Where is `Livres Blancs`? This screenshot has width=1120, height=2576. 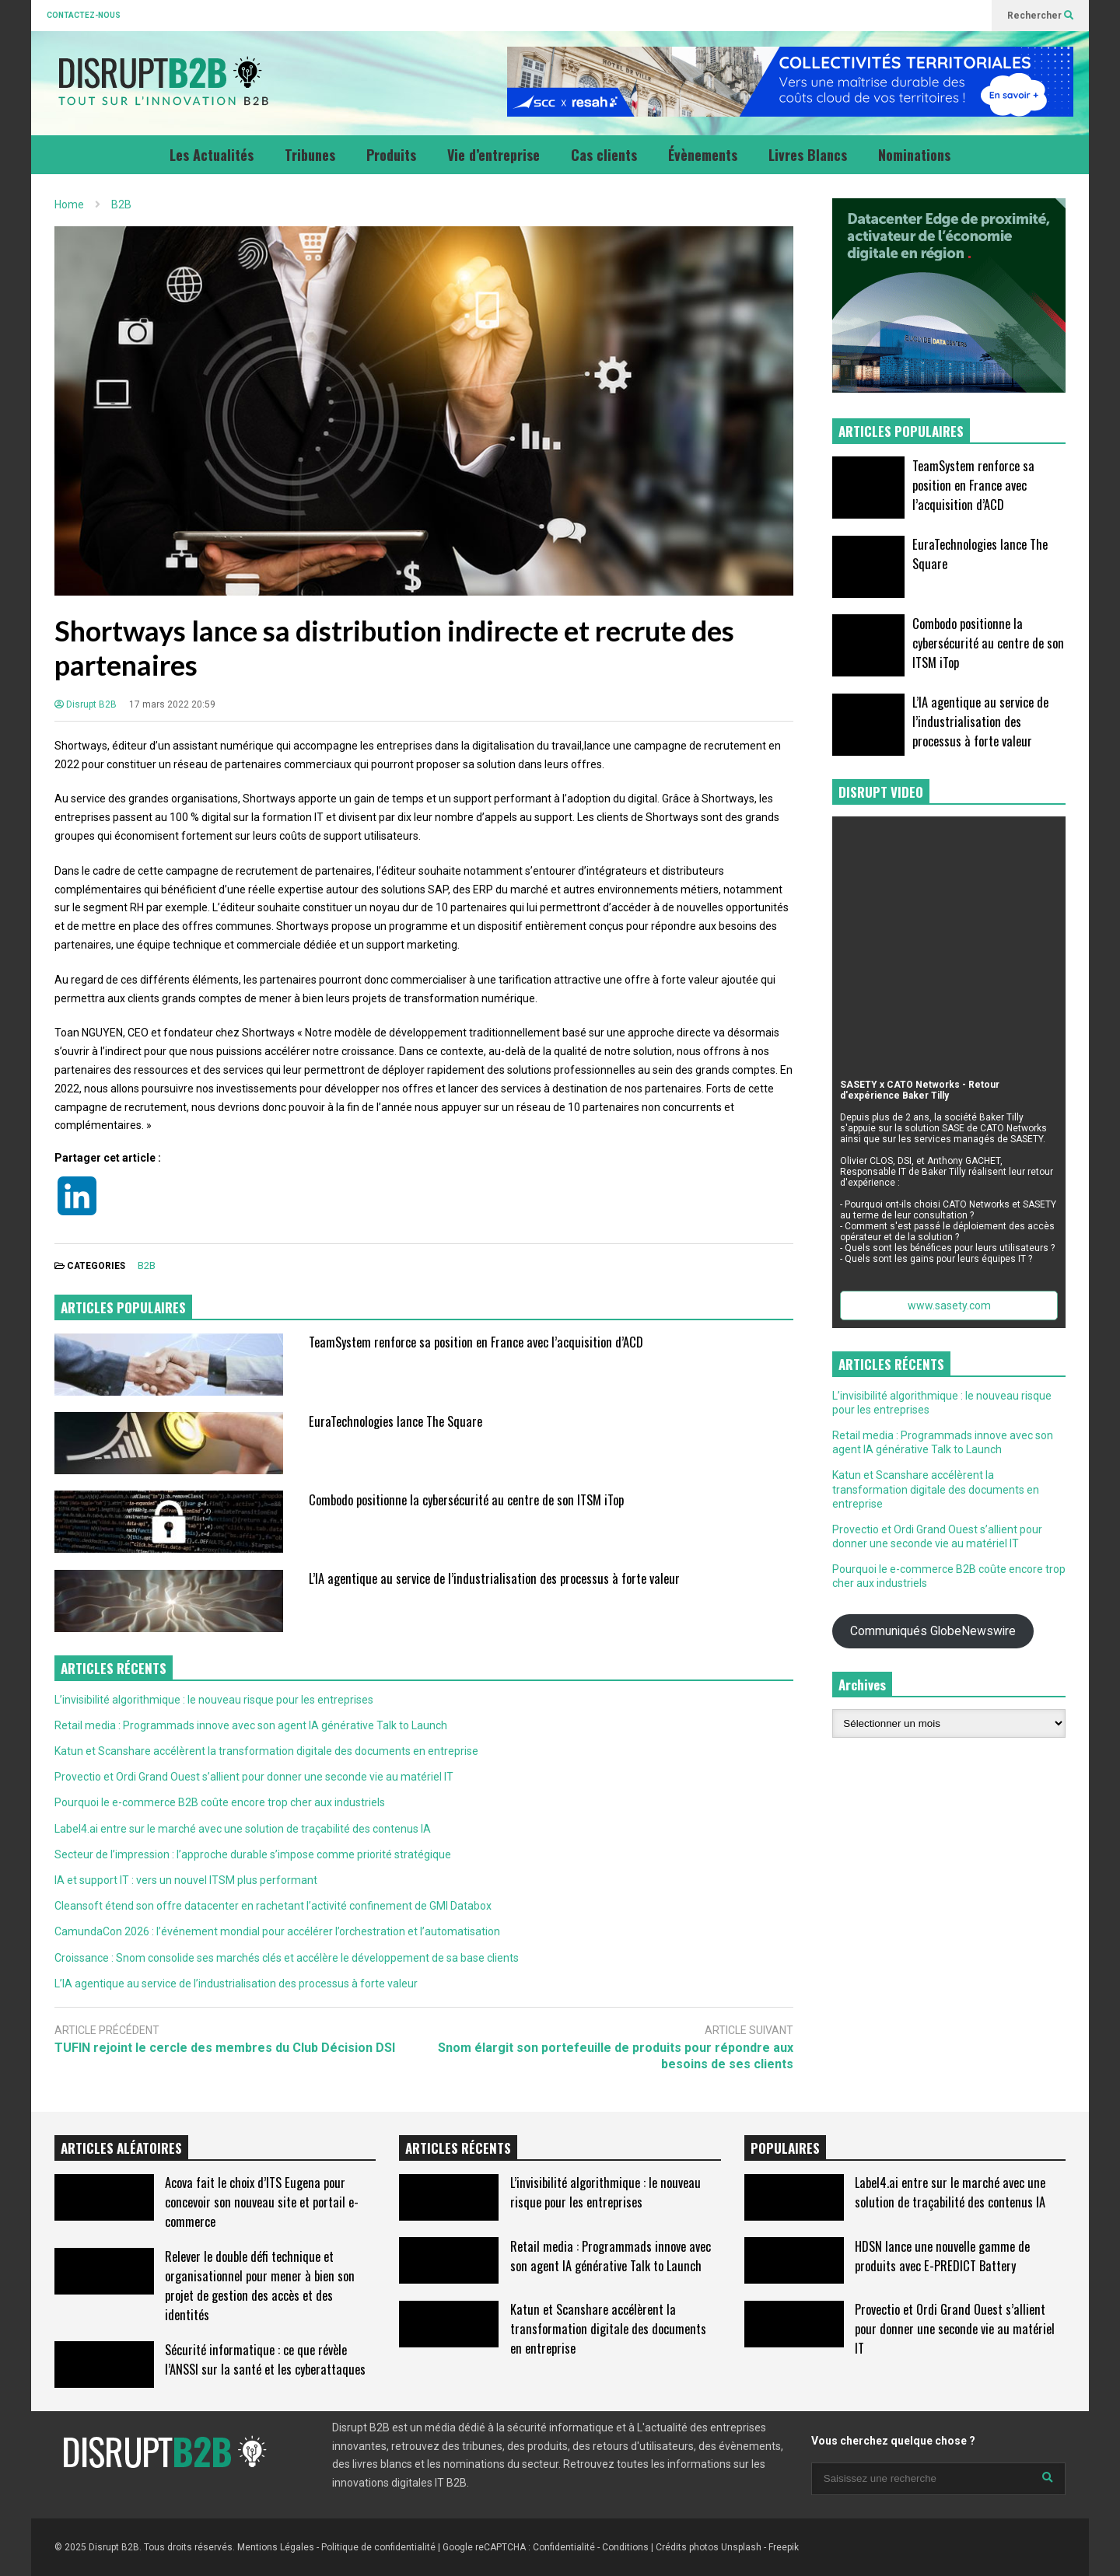
Livres Blancs is located at coordinates (807, 155).